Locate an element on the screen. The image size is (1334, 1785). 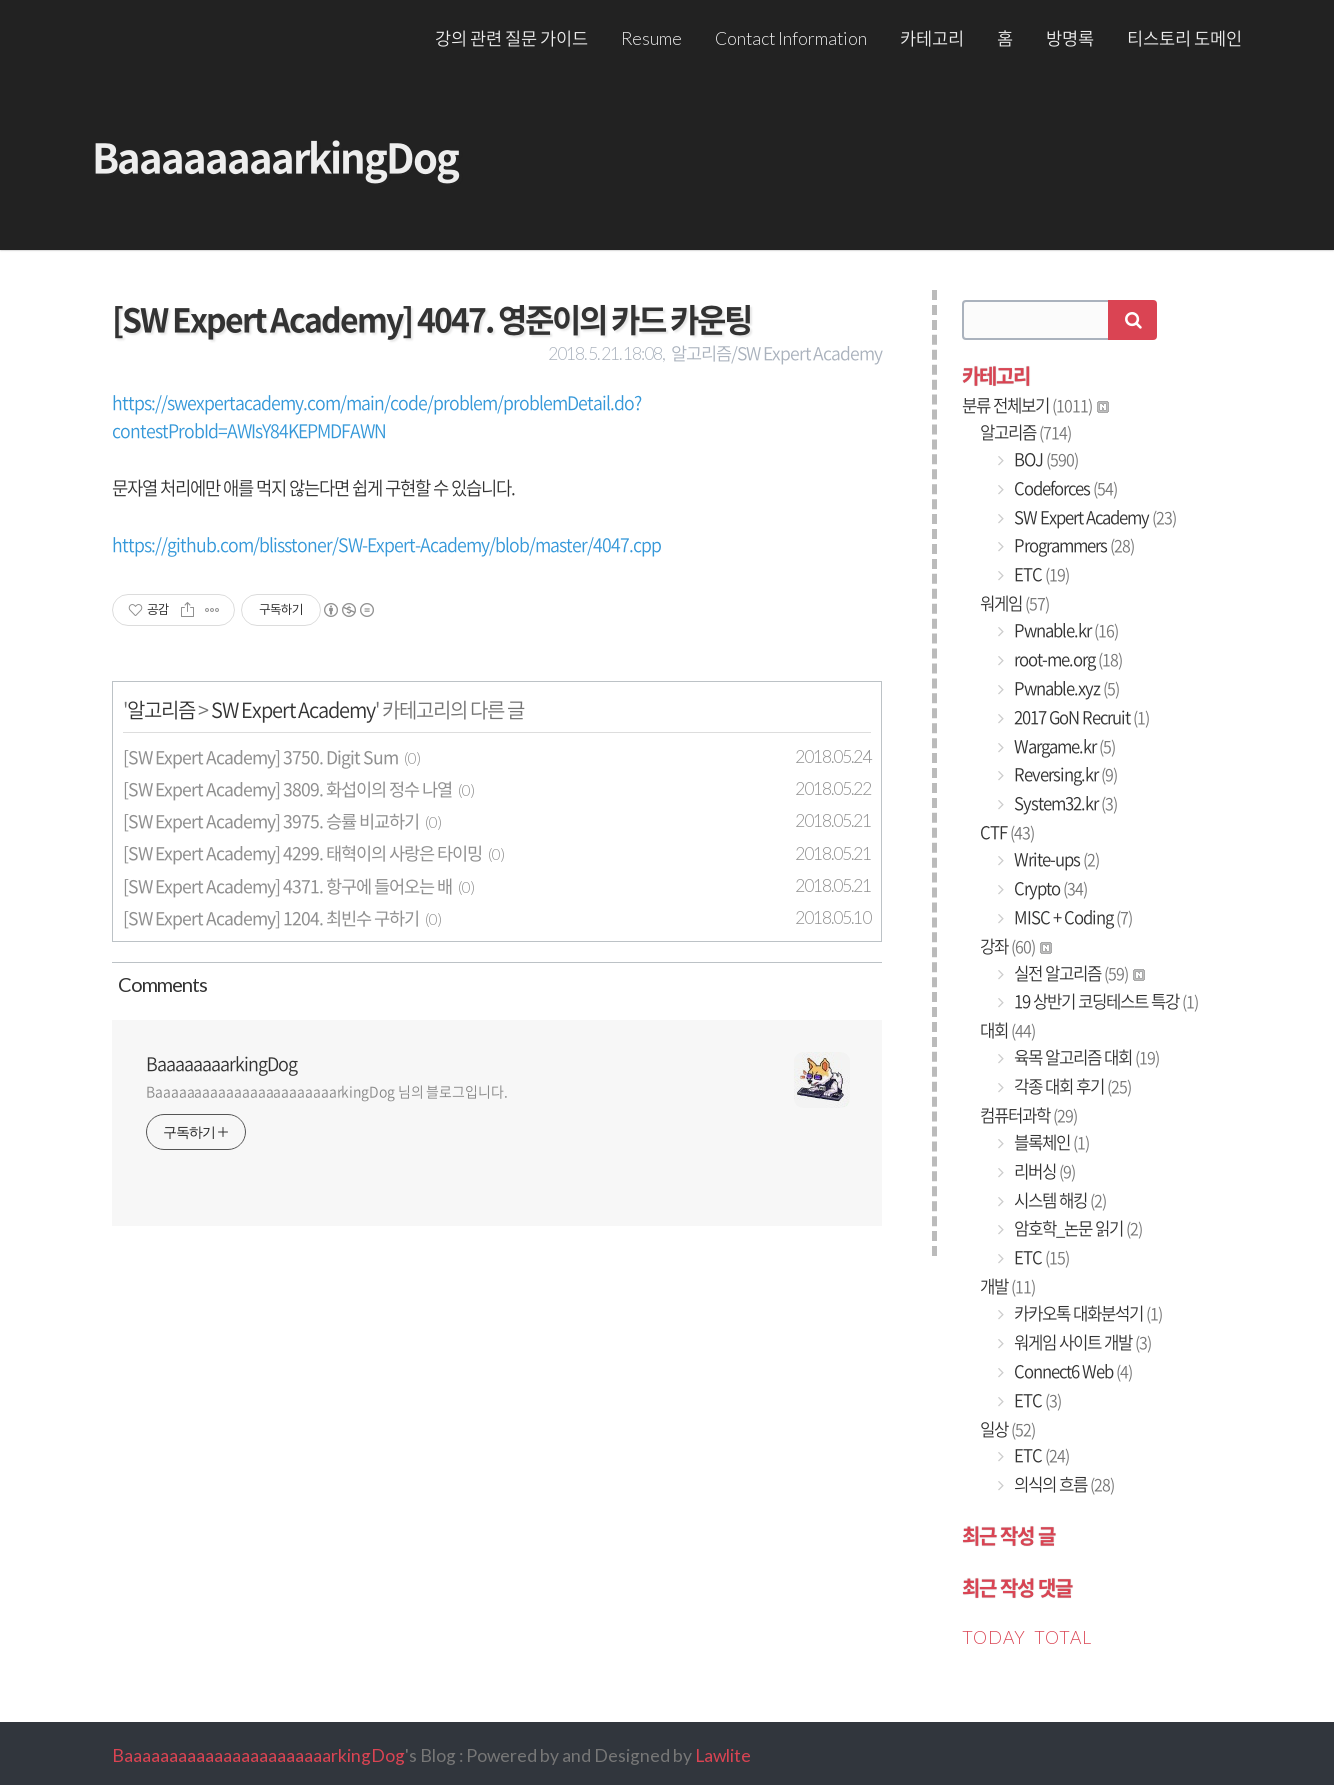
워게임 사이트 개발 is located at coordinates (1081, 1342).